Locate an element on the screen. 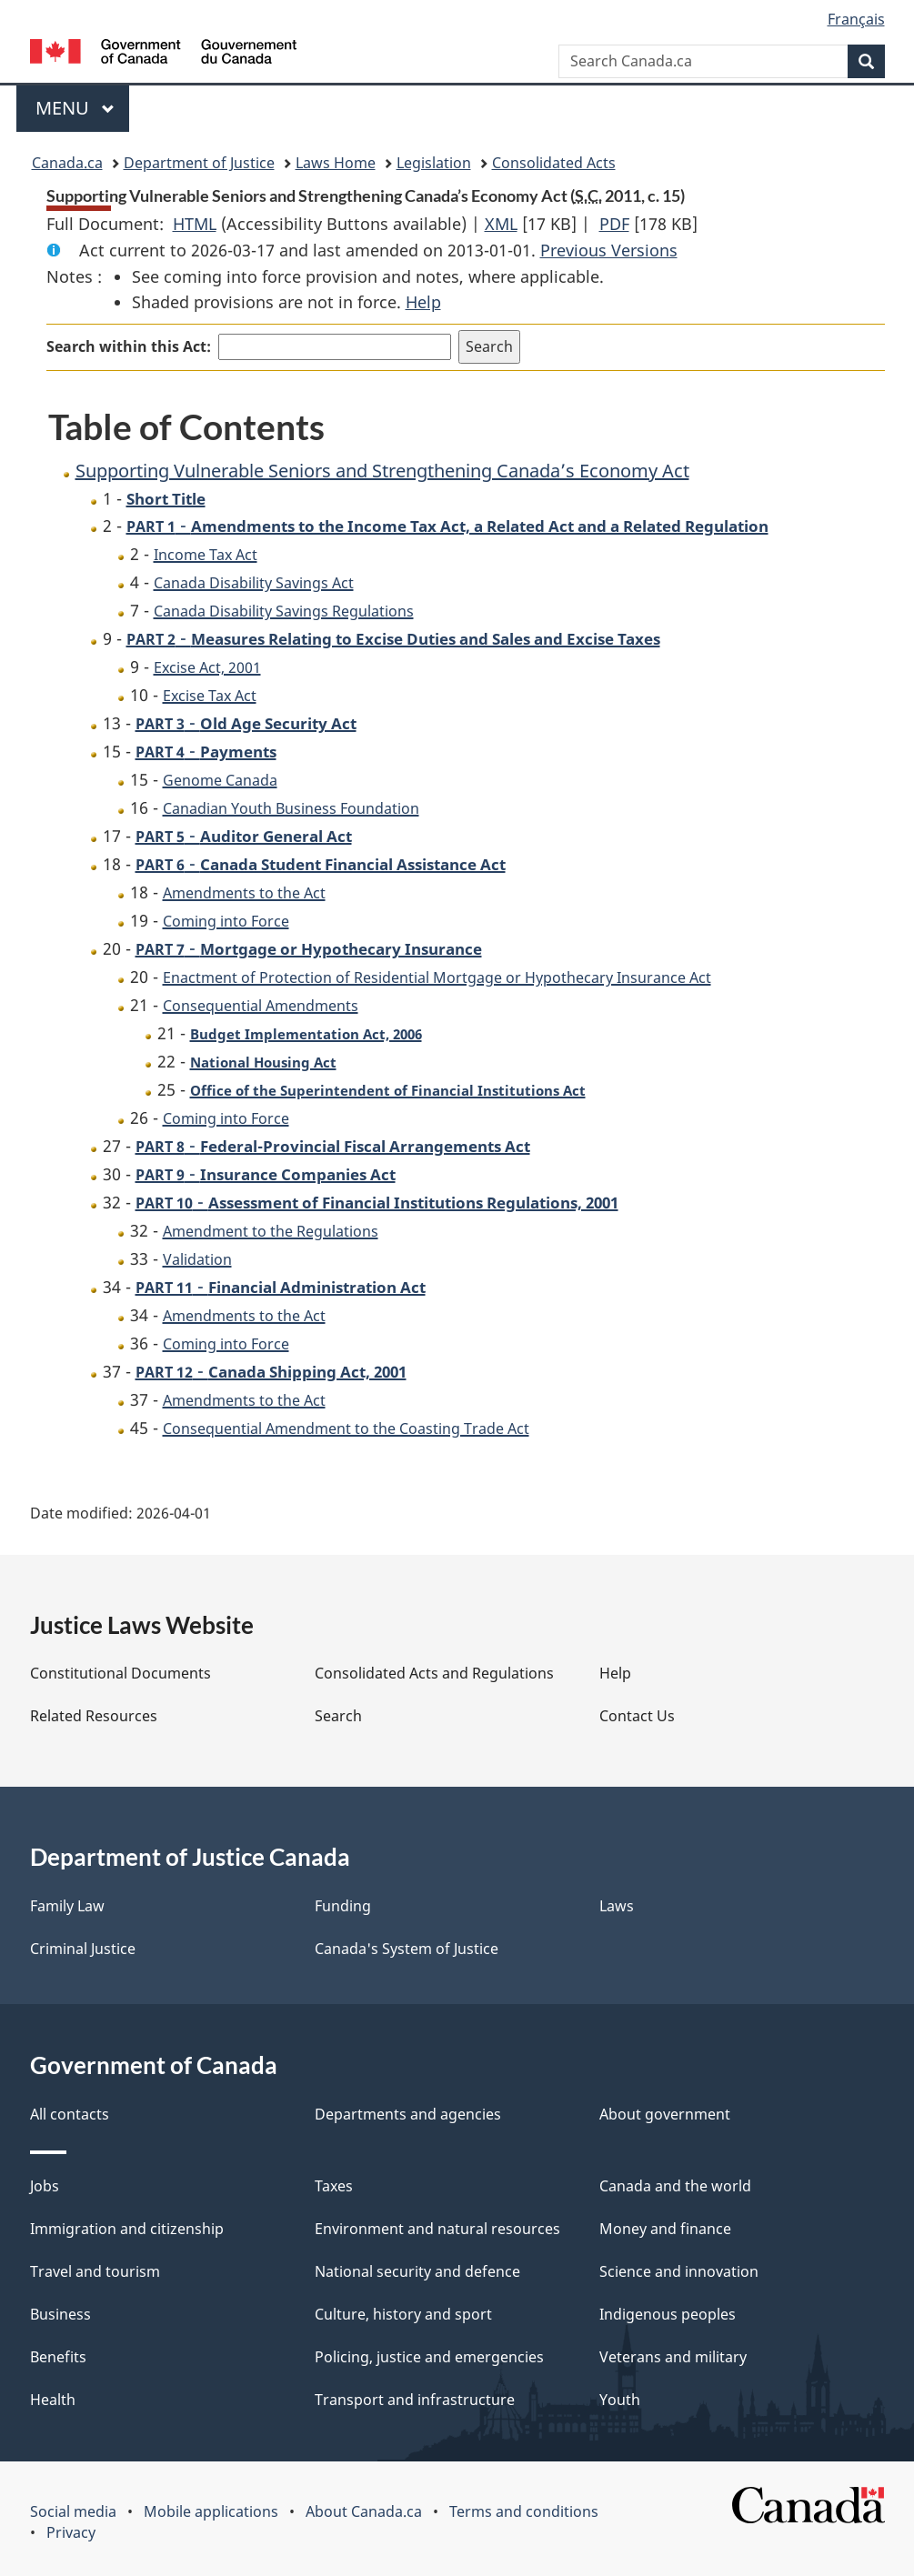  Indigenous peoples is located at coordinates (667, 2314).